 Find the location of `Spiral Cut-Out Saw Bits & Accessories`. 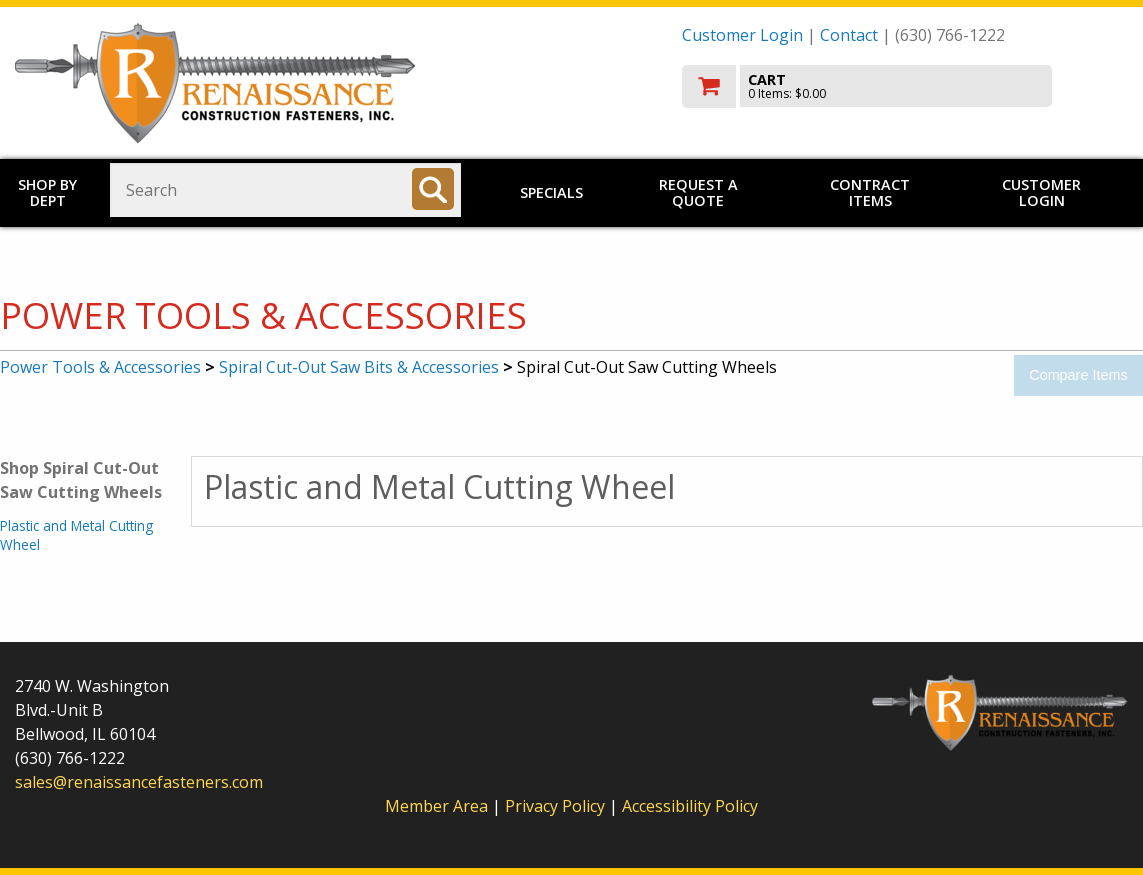

Spiral Cut-Out Saw Bits & Accessories is located at coordinates (359, 367).